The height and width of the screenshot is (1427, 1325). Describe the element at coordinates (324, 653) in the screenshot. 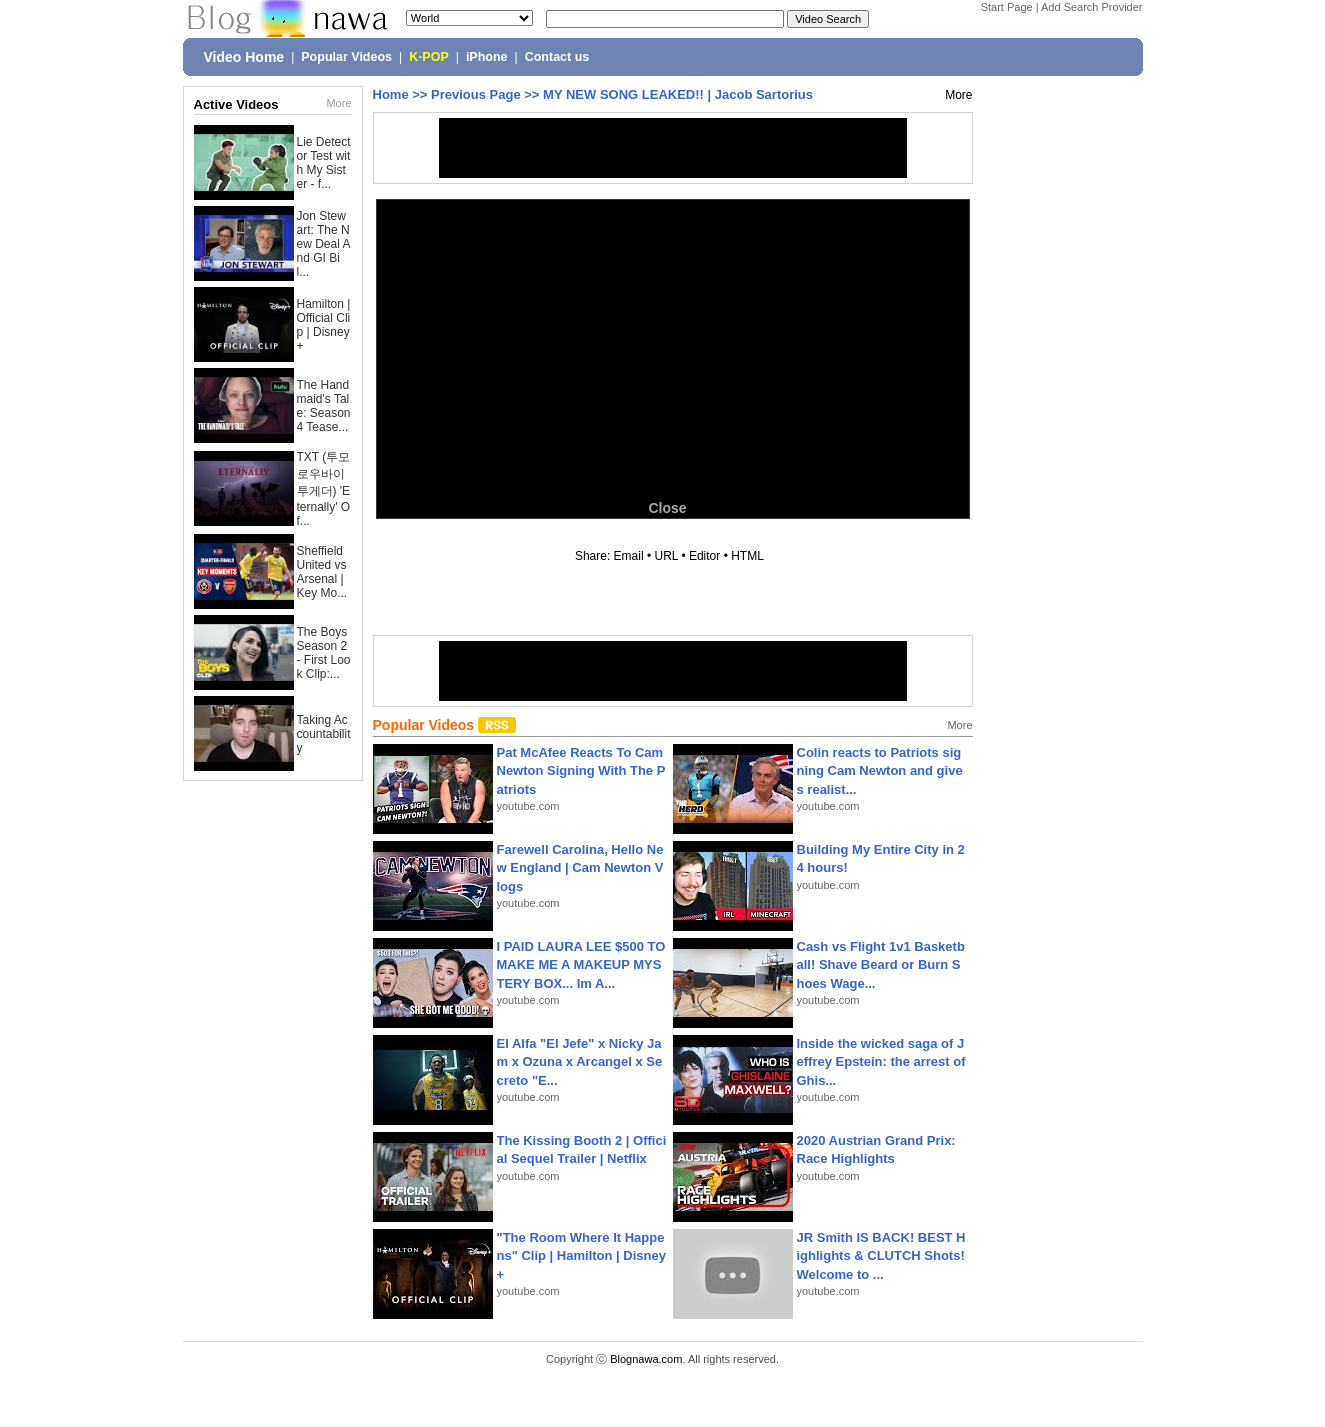

I see `The Boys Season 2 - First Look Clip:...` at that location.